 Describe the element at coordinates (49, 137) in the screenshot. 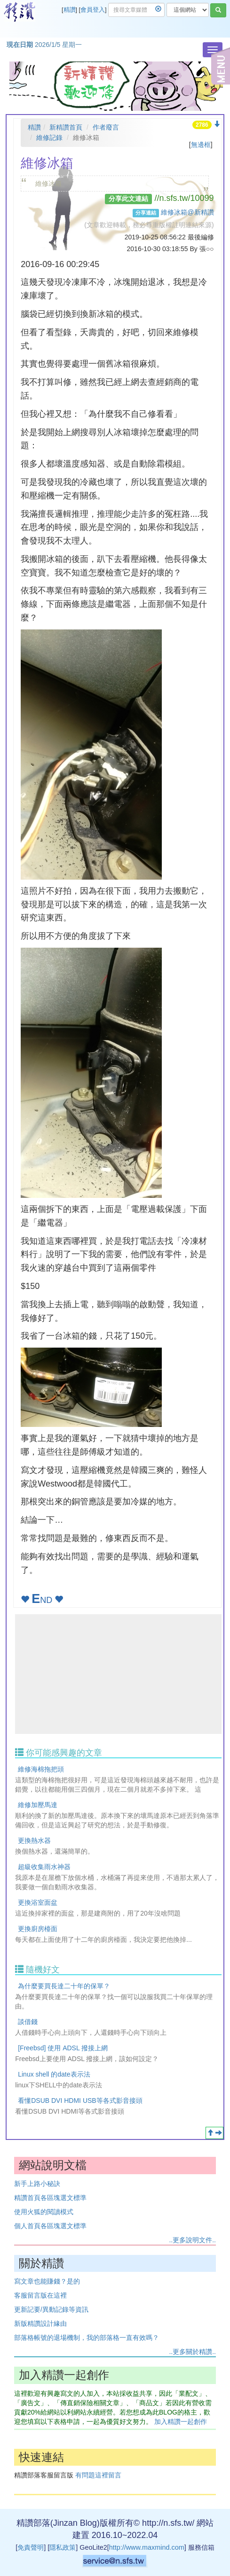

I see `維修記錄` at that location.